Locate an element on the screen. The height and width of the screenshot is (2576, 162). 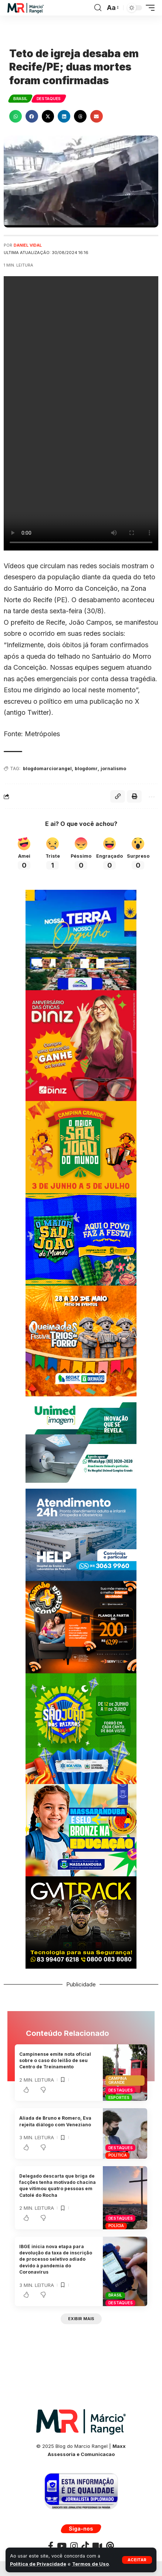
IBGE inicia nova etapa para devolução da taxa de inscrição de processo seletivo adiado devido à pandemia do Coronavírus is located at coordinates (55, 2259).